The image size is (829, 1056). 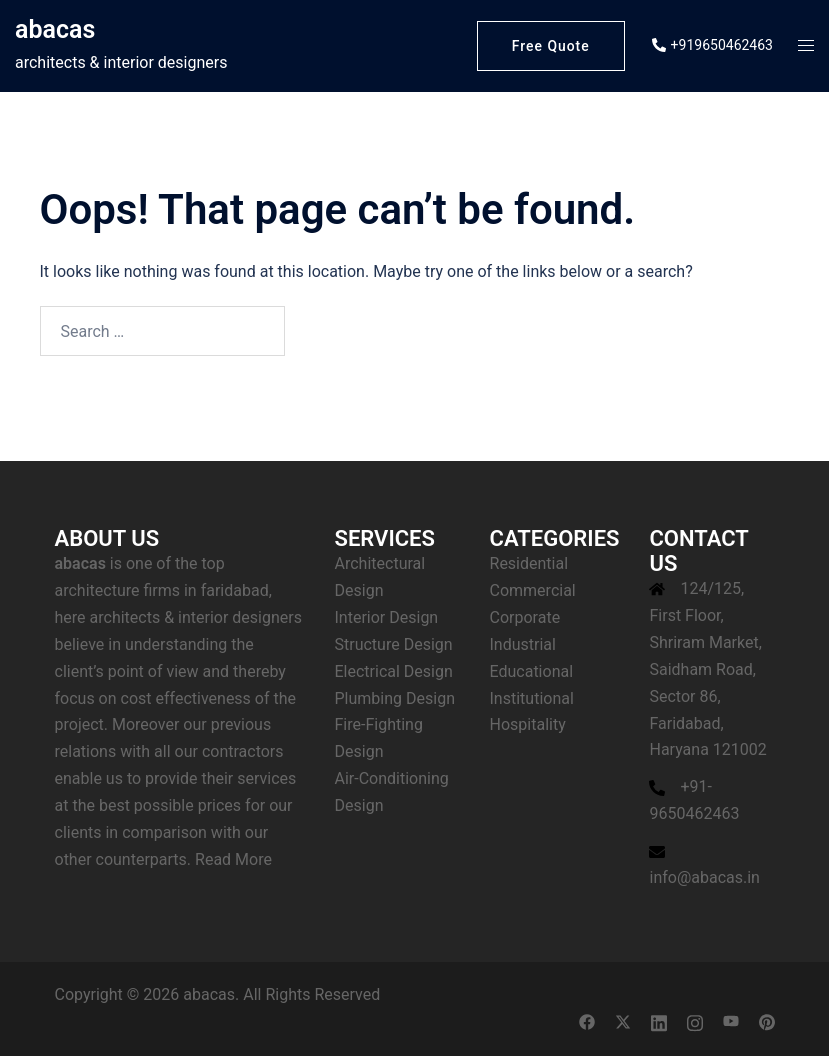 I want to click on Electrical Design, so click(x=394, y=671).